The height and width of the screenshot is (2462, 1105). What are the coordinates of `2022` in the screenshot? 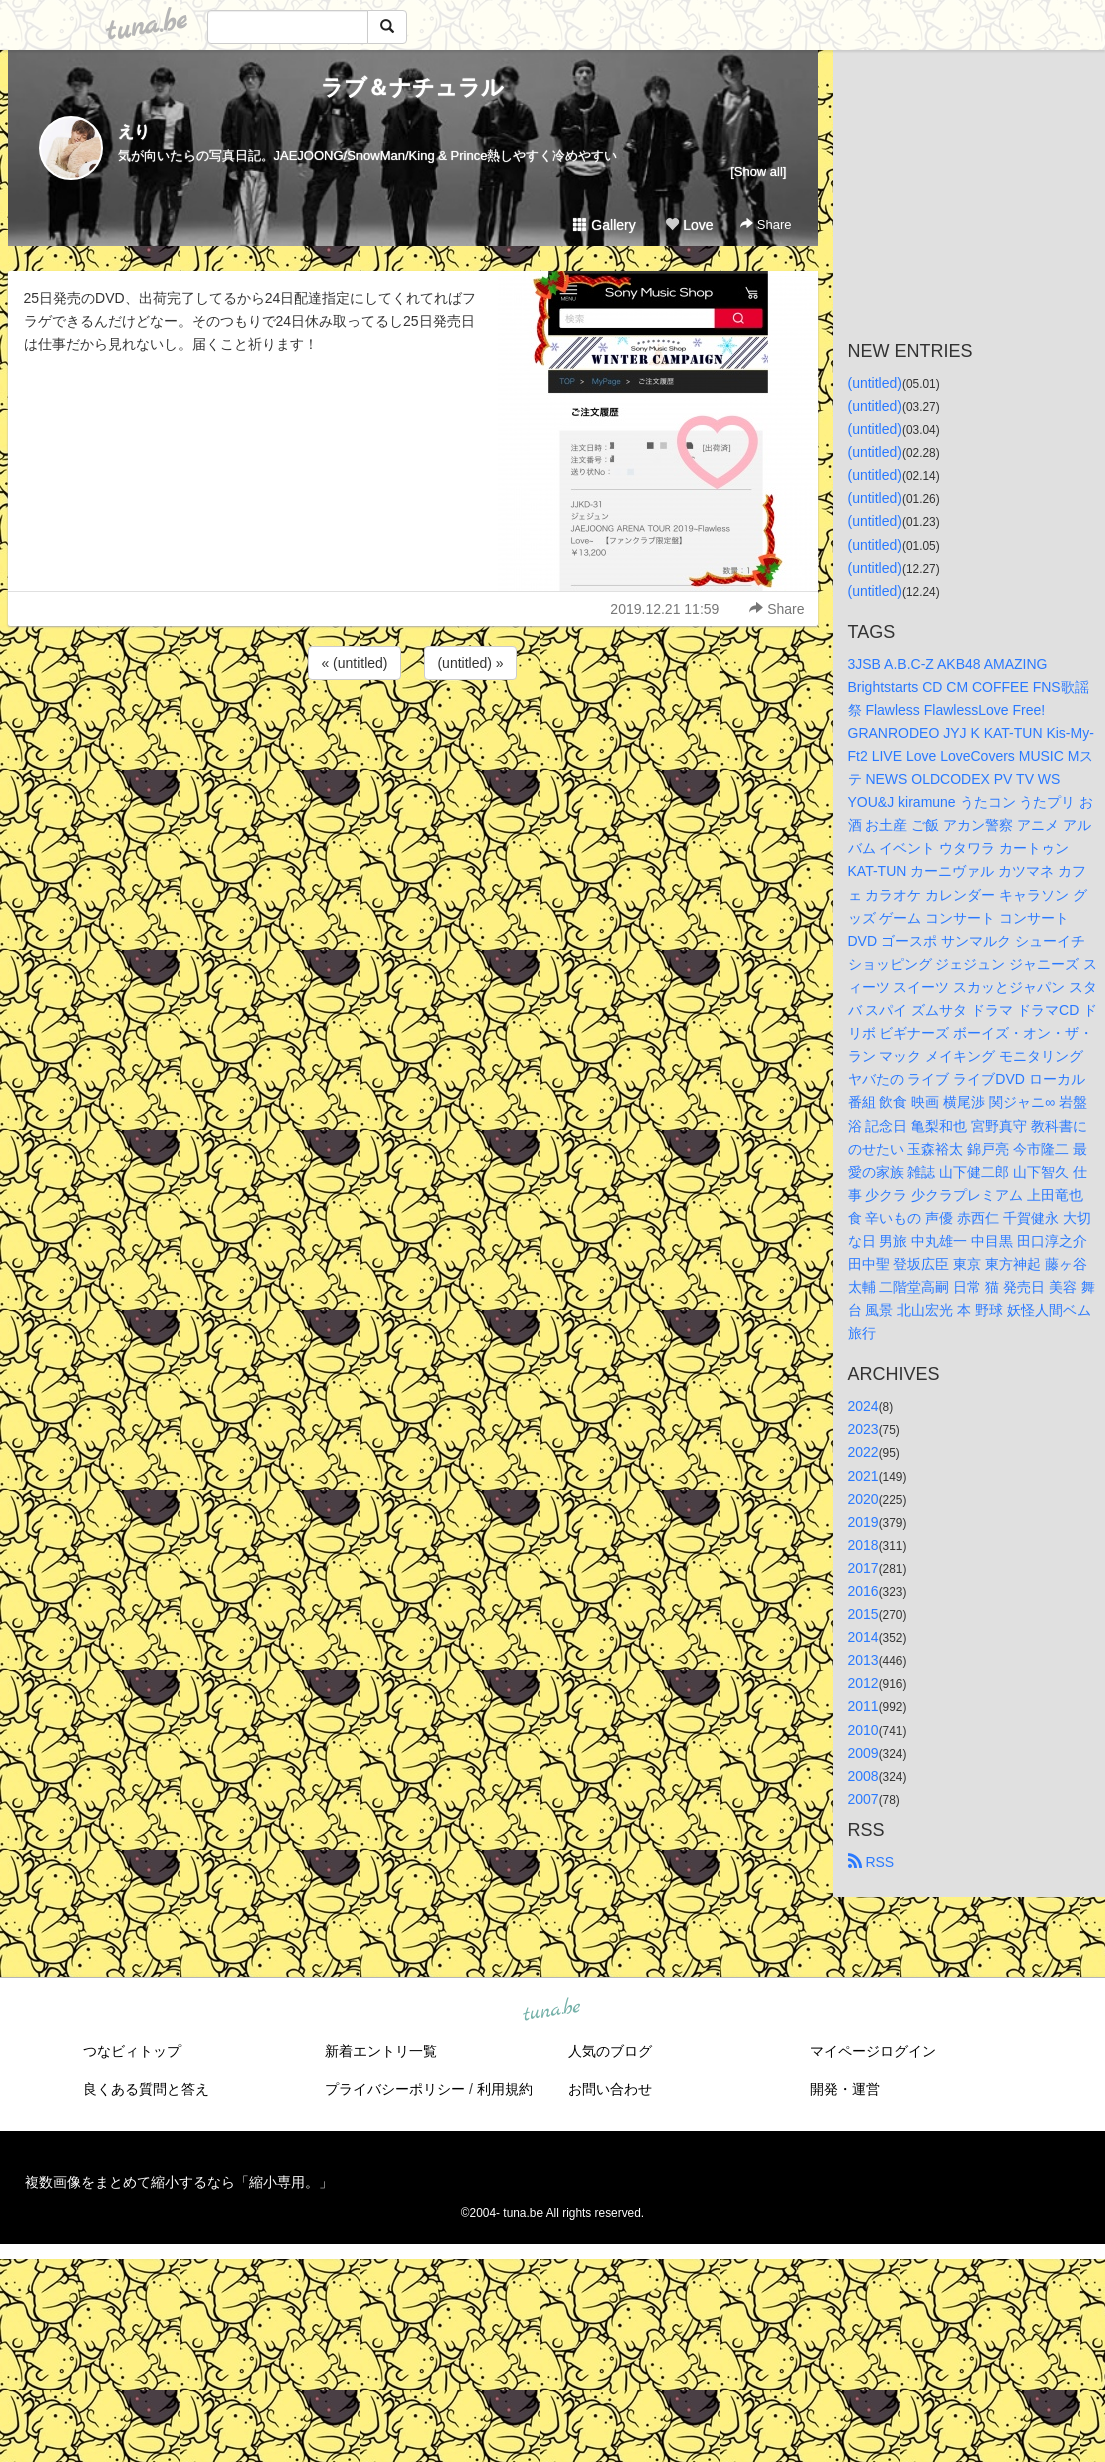 It's located at (863, 1452).